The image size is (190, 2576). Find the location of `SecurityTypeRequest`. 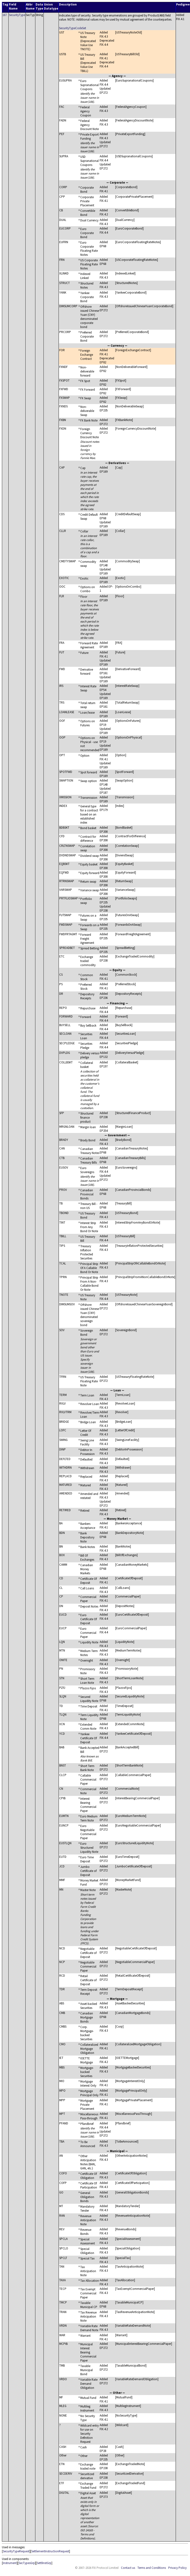

SecurityTypeRequest is located at coordinates (16, 2551).